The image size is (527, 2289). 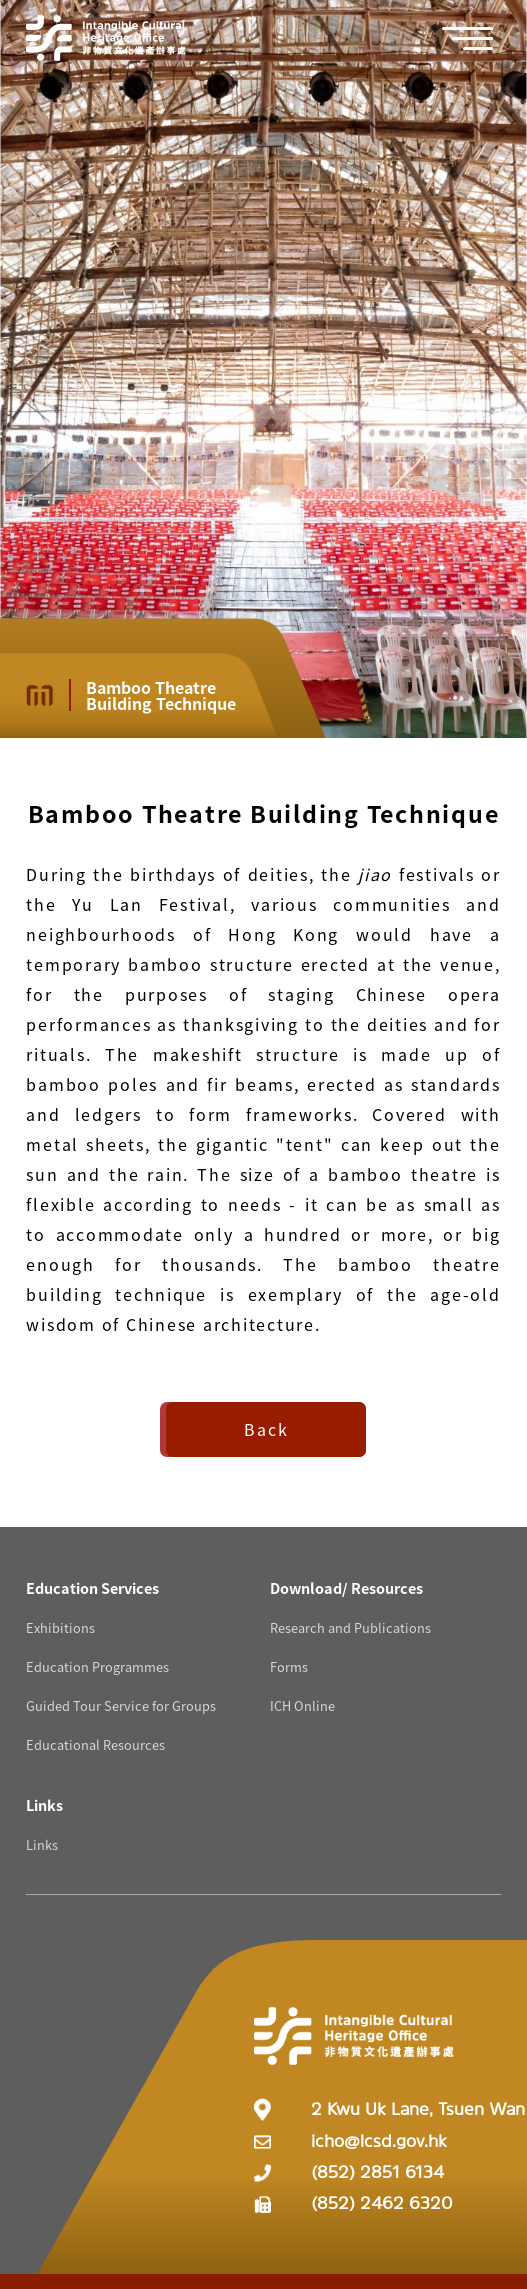 I want to click on Links, so click(x=42, y=1844).